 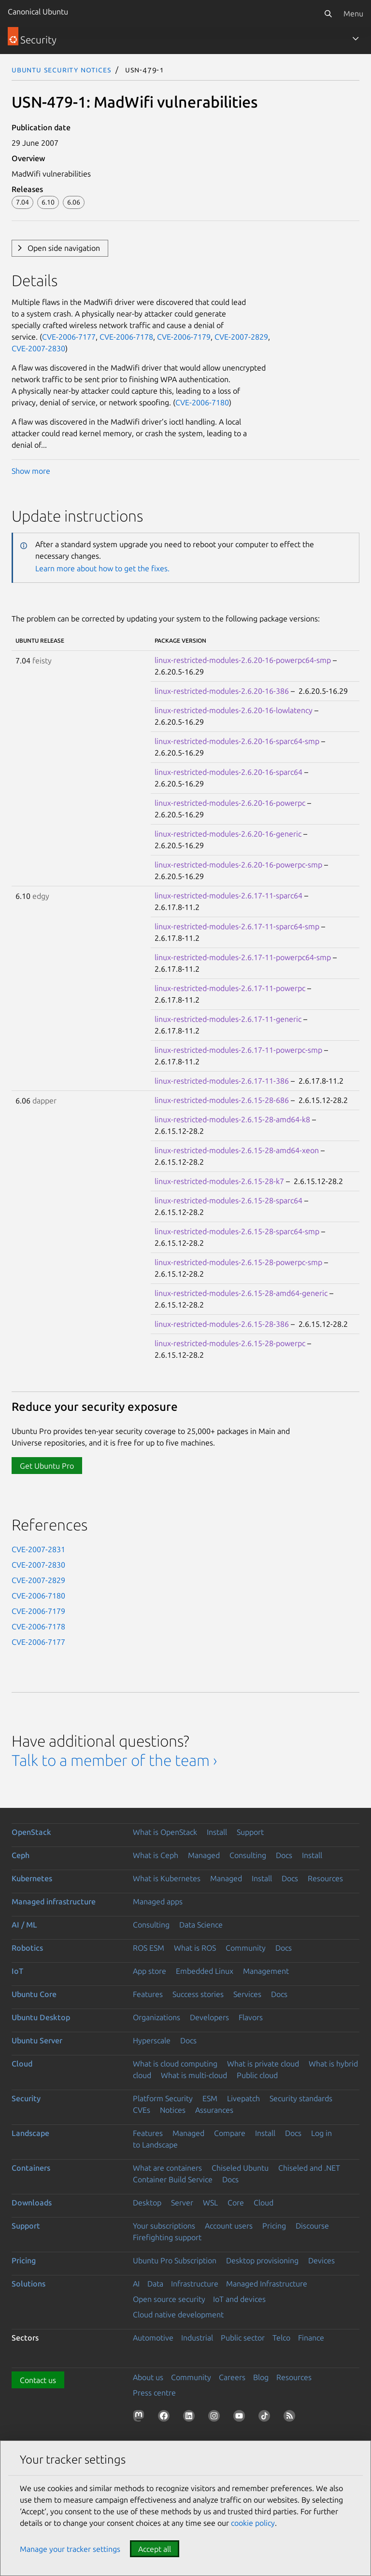 I want to click on Open side navigation, so click(x=64, y=248).